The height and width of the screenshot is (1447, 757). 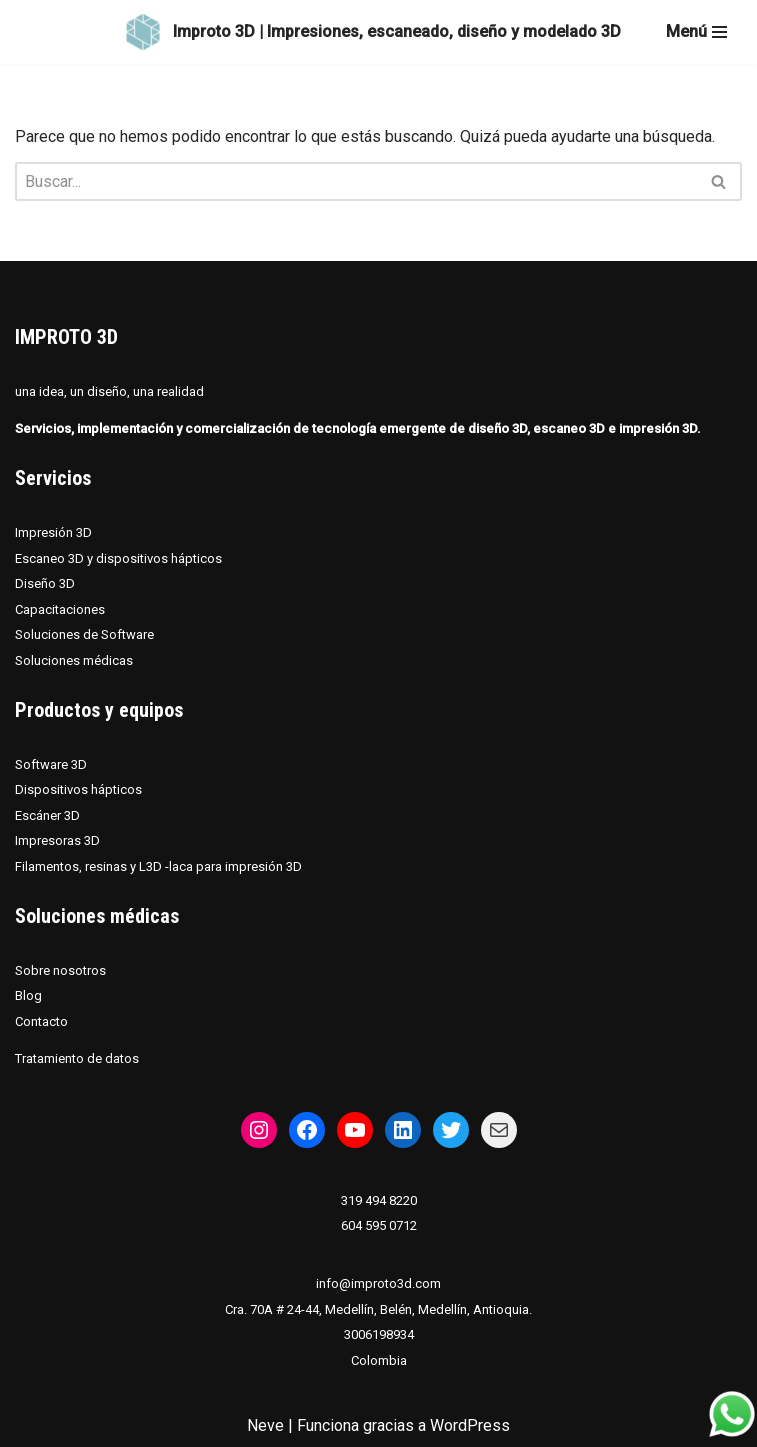 I want to click on Blog, so click(x=28, y=995).